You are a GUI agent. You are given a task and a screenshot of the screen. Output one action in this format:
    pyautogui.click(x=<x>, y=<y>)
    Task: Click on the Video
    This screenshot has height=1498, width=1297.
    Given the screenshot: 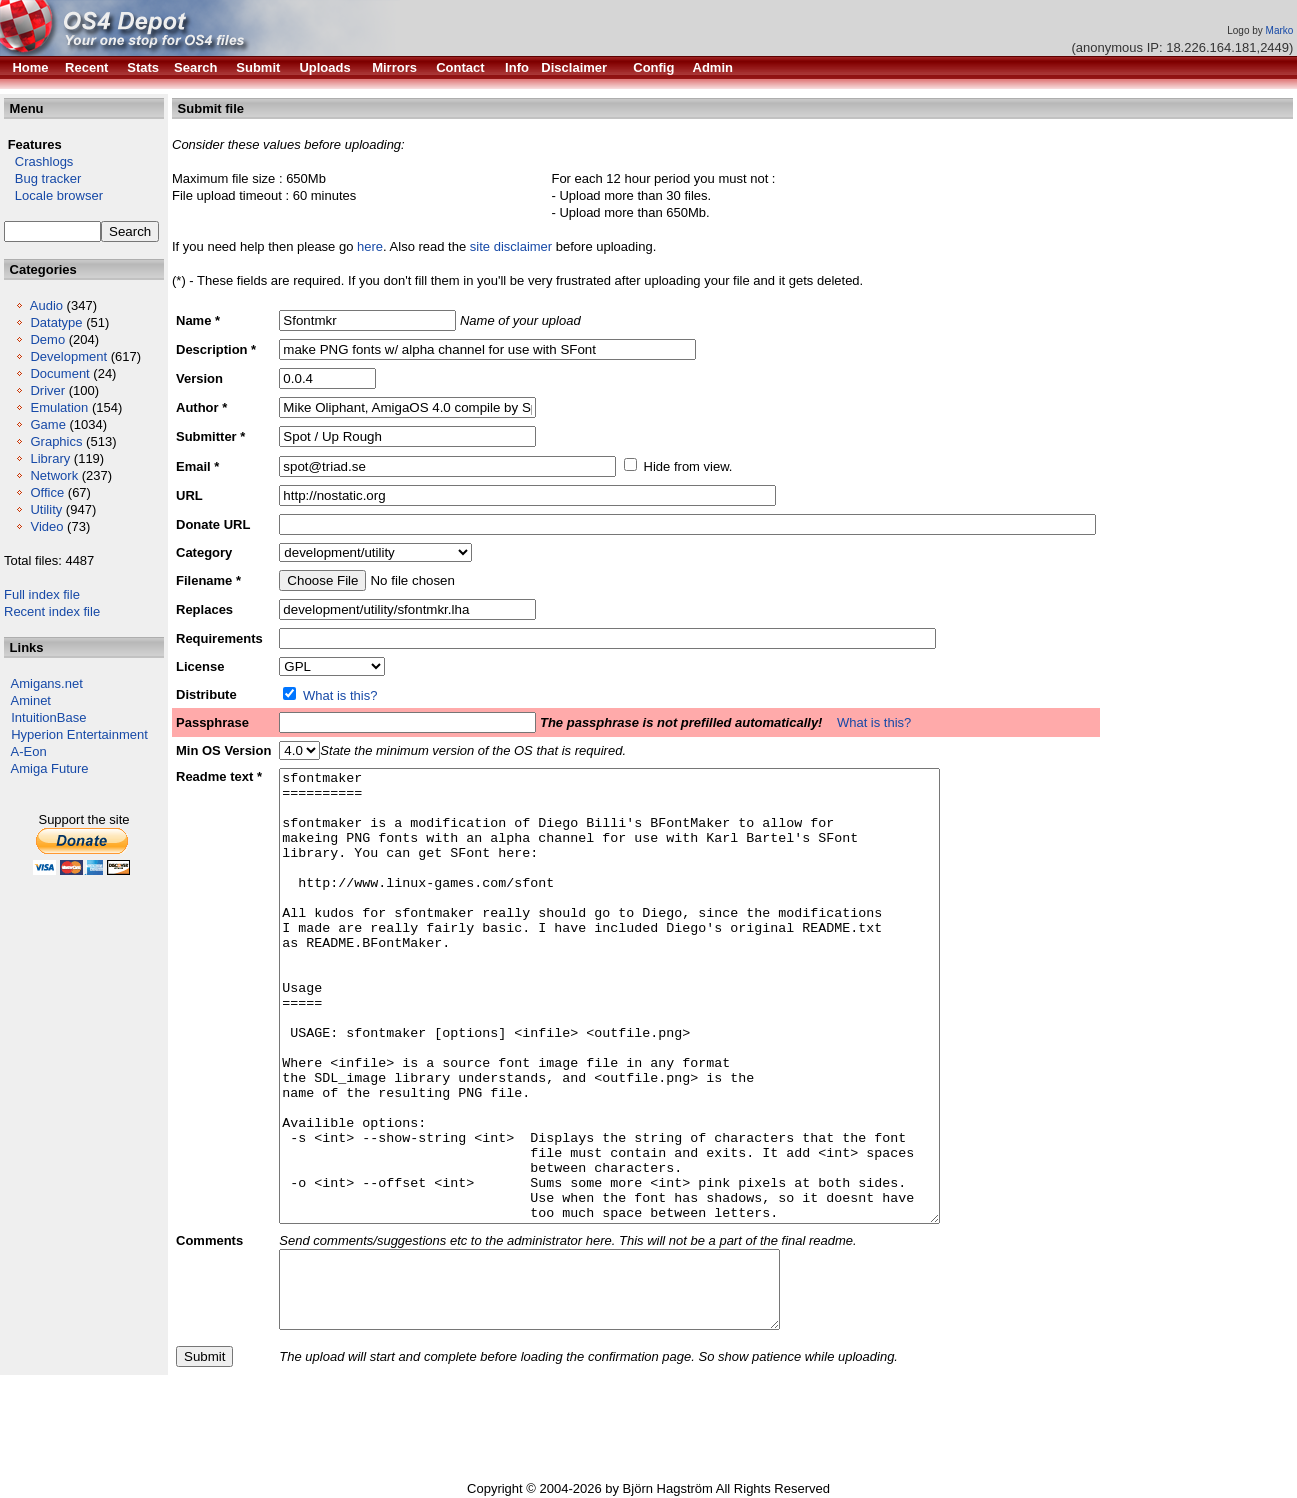 What is the action you would take?
    pyautogui.click(x=46, y=526)
    